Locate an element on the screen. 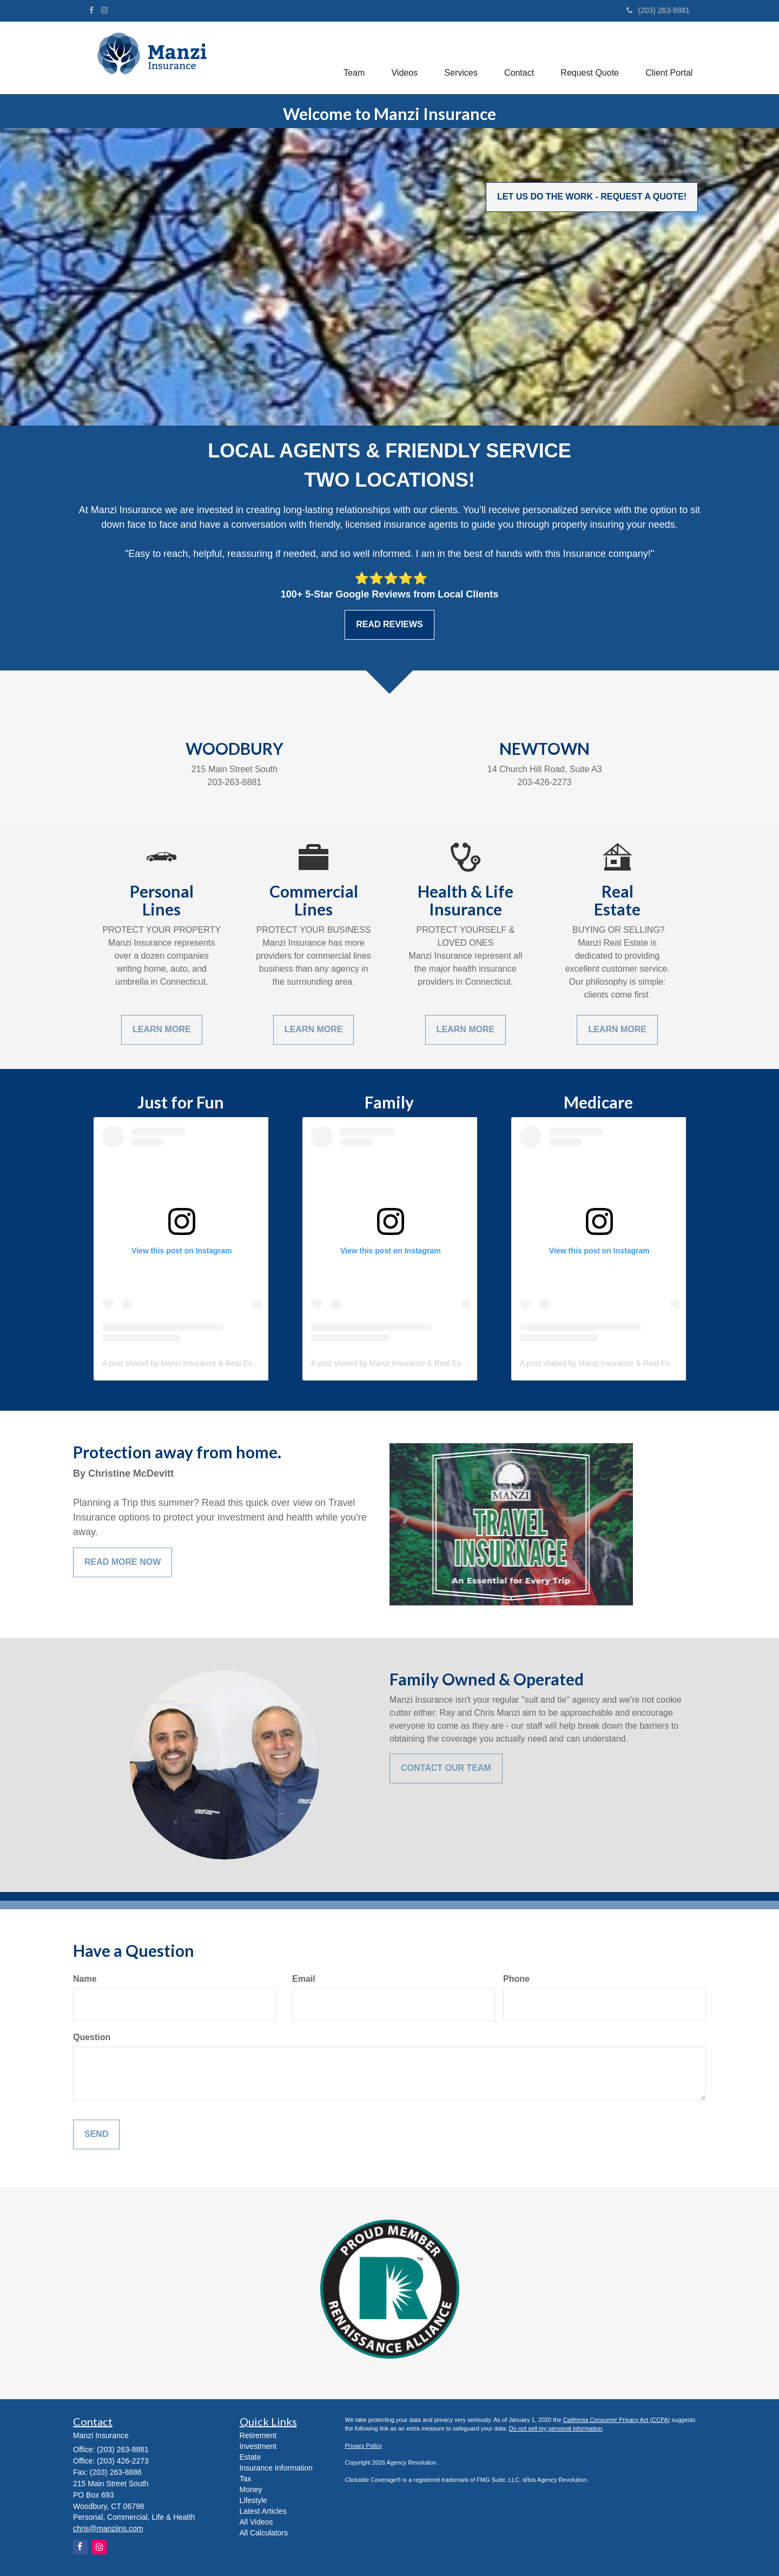  Investment is located at coordinates (258, 2446).